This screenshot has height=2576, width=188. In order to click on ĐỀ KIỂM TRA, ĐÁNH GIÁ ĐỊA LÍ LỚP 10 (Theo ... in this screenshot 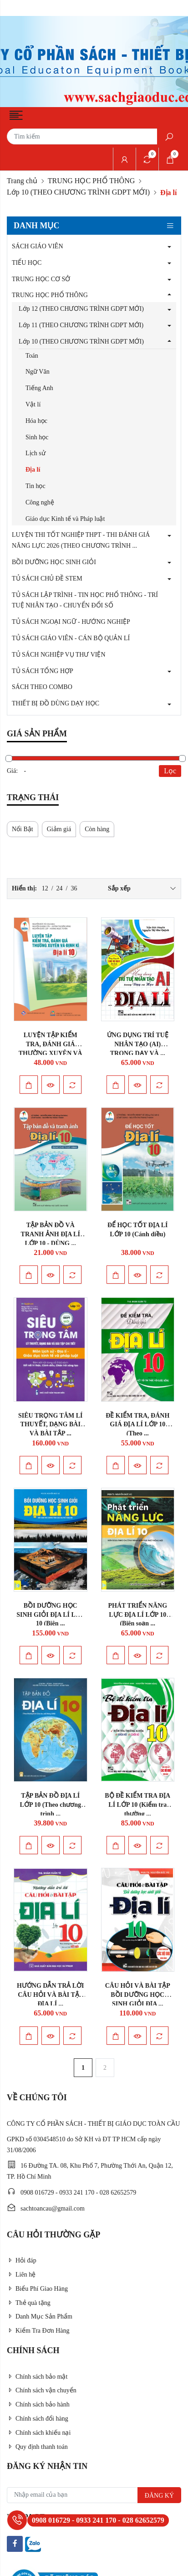, I will do `click(137, 1424)`.